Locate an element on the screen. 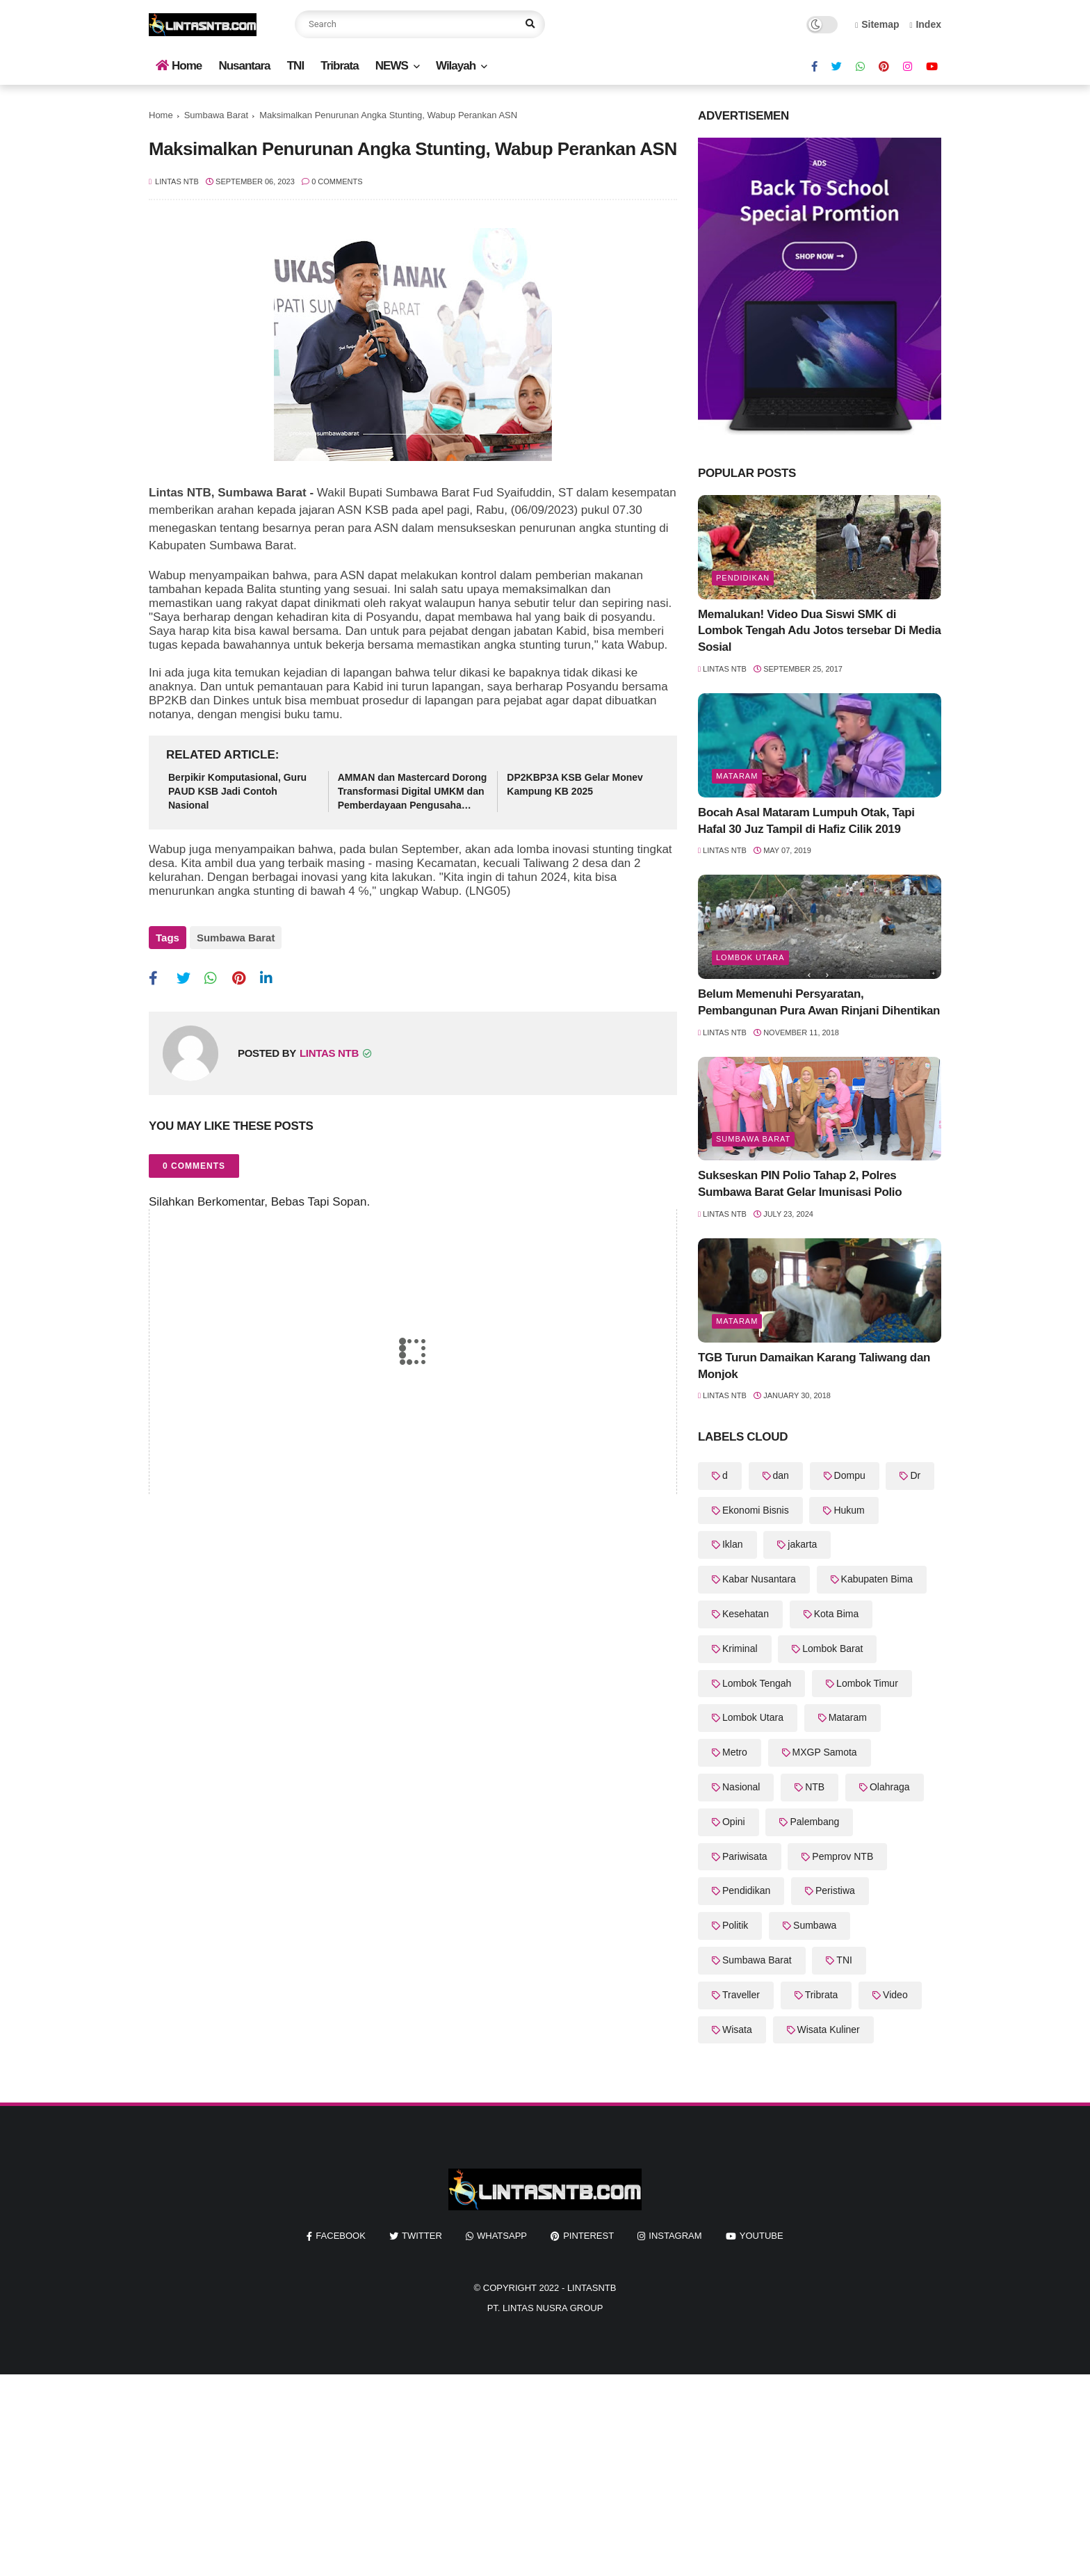 This screenshot has height=2576, width=1090. Mataram is located at coordinates (737, 776).